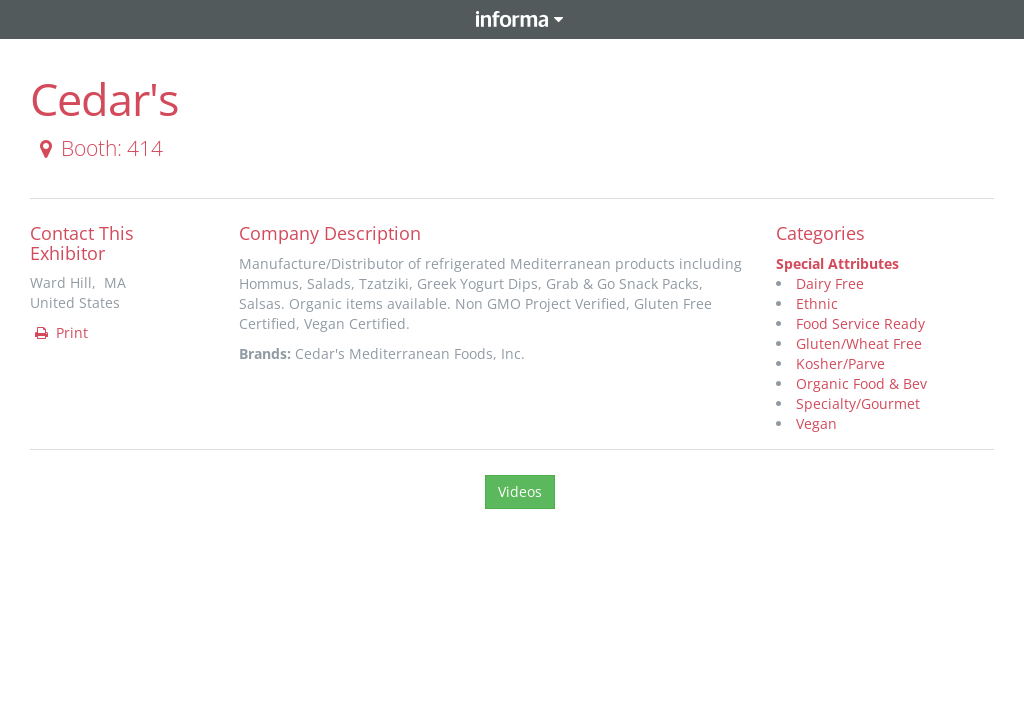  What do you see at coordinates (830, 283) in the screenshot?
I see `Dairy Free` at bounding box center [830, 283].